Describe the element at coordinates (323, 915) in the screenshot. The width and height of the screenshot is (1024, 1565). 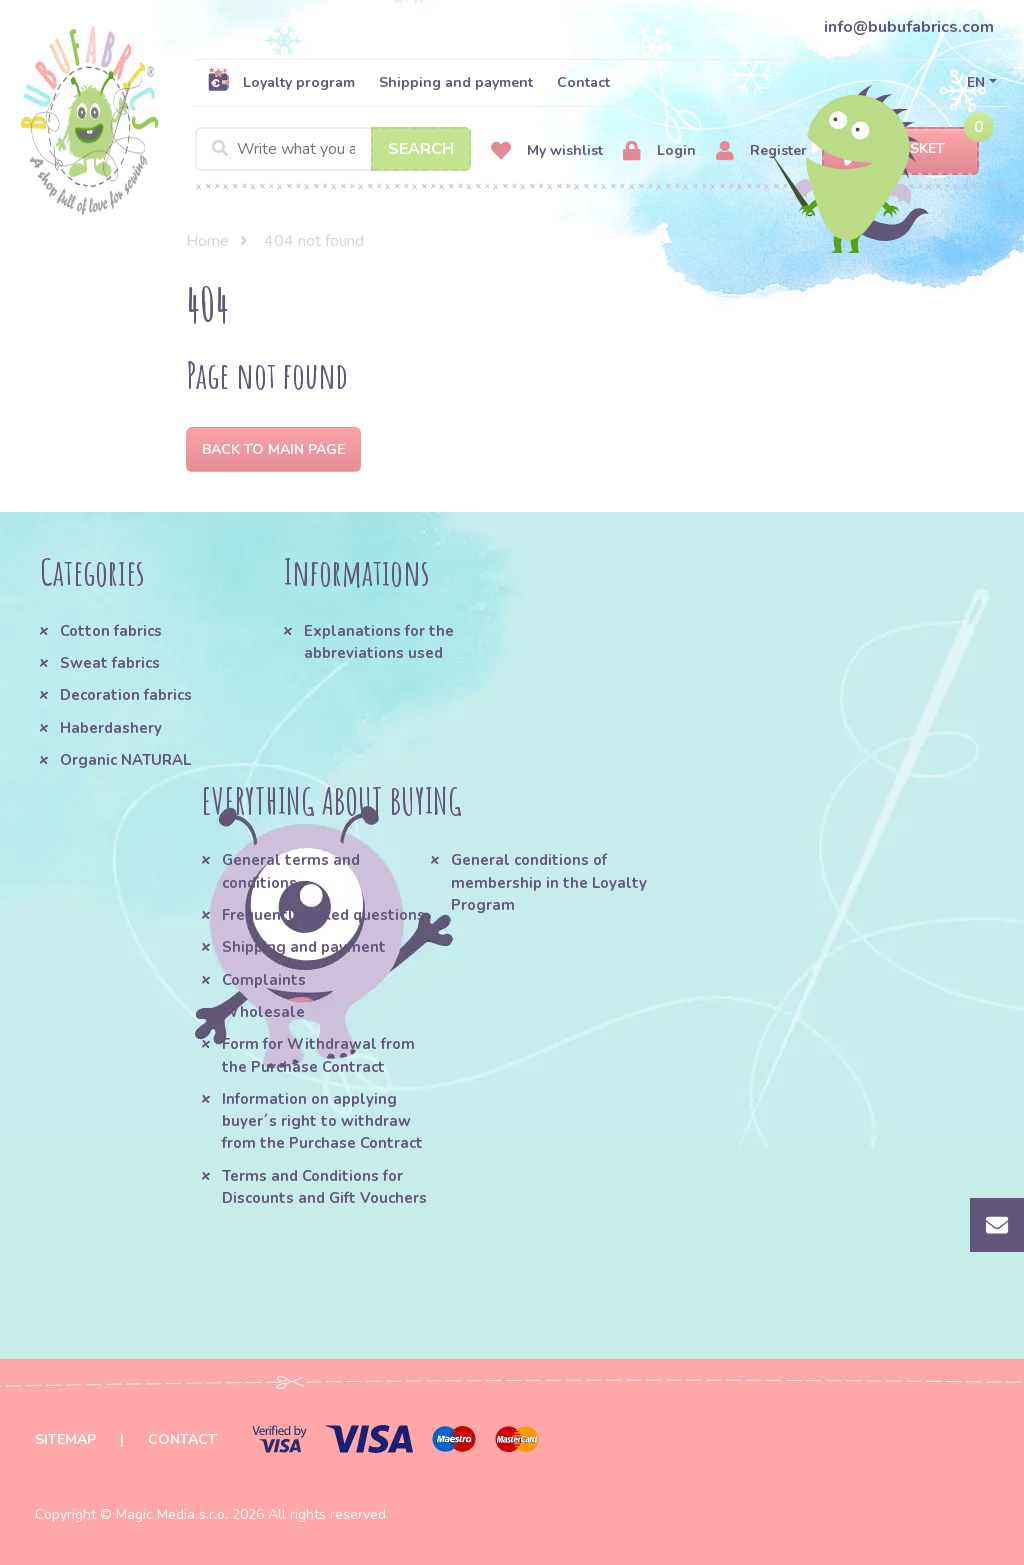
I see `Frequently asked questions` at that location.